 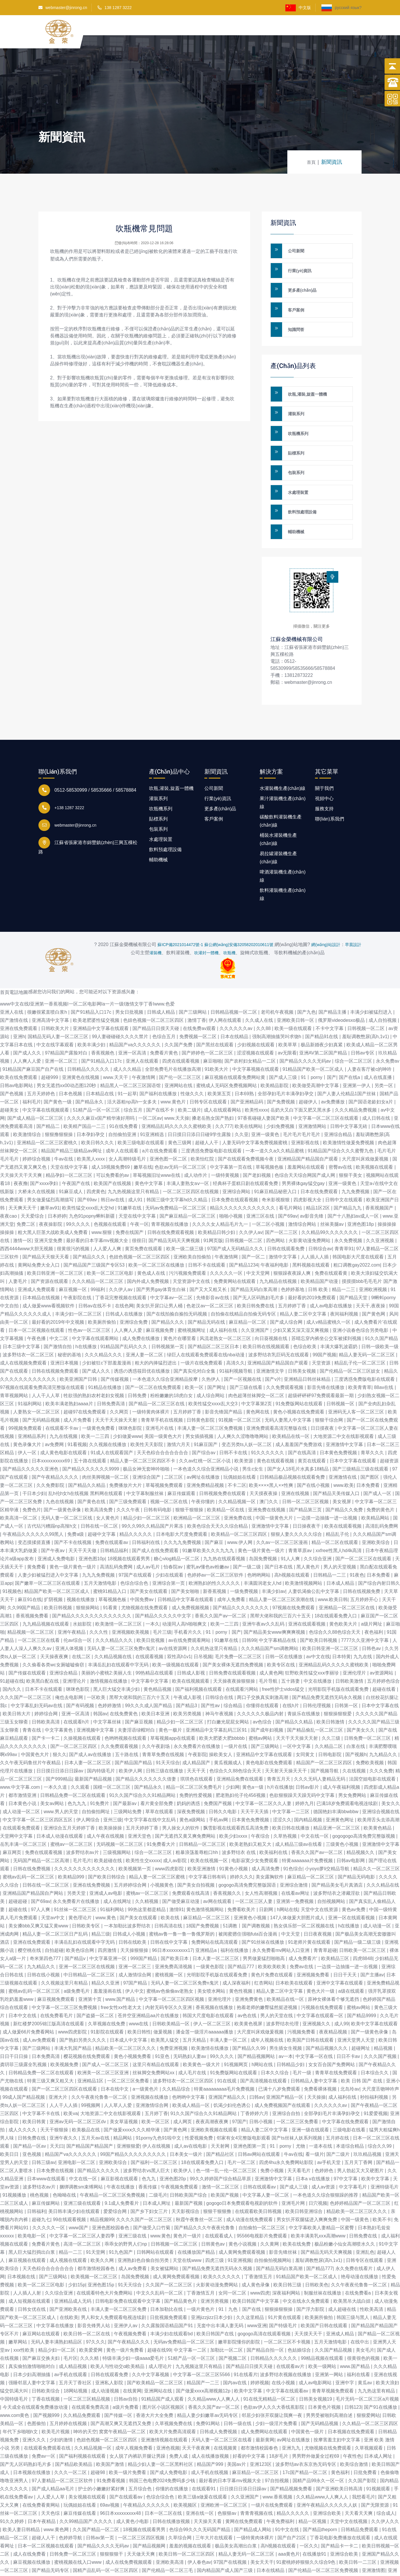 What do you see at coordinates (276, 1421) in the screenshot?
I see `黄色在线观看视频` at bounding box center [276, 1421].